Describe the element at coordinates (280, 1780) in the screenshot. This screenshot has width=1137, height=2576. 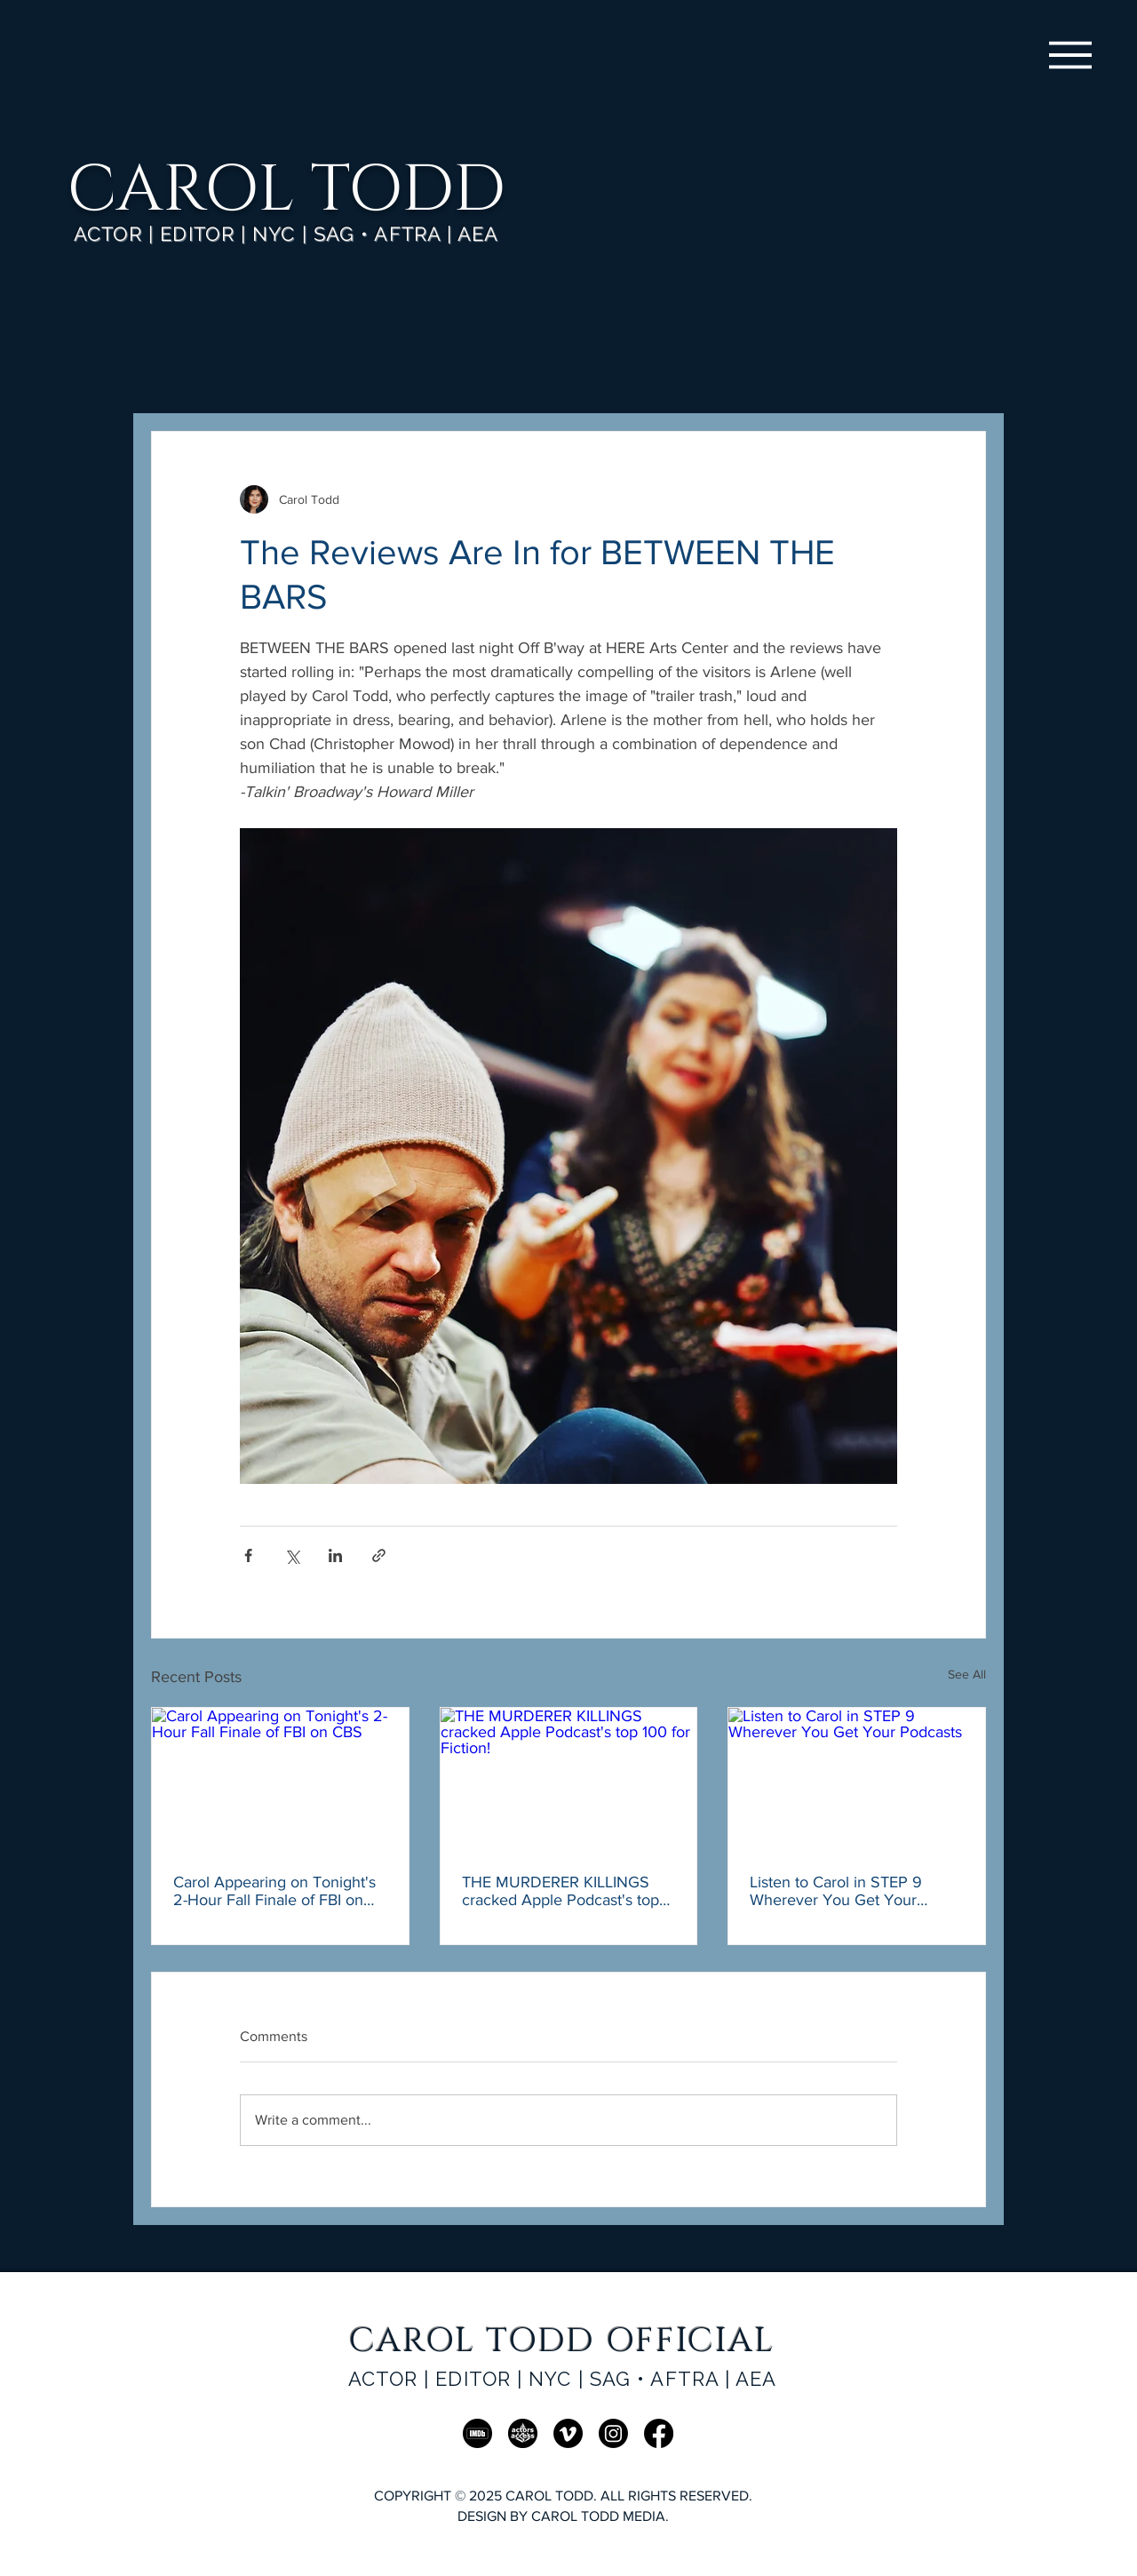
I see `[Carol Appearing on Tonight's 2-Hour Fall Finale of FBI on CBS]` at that location.